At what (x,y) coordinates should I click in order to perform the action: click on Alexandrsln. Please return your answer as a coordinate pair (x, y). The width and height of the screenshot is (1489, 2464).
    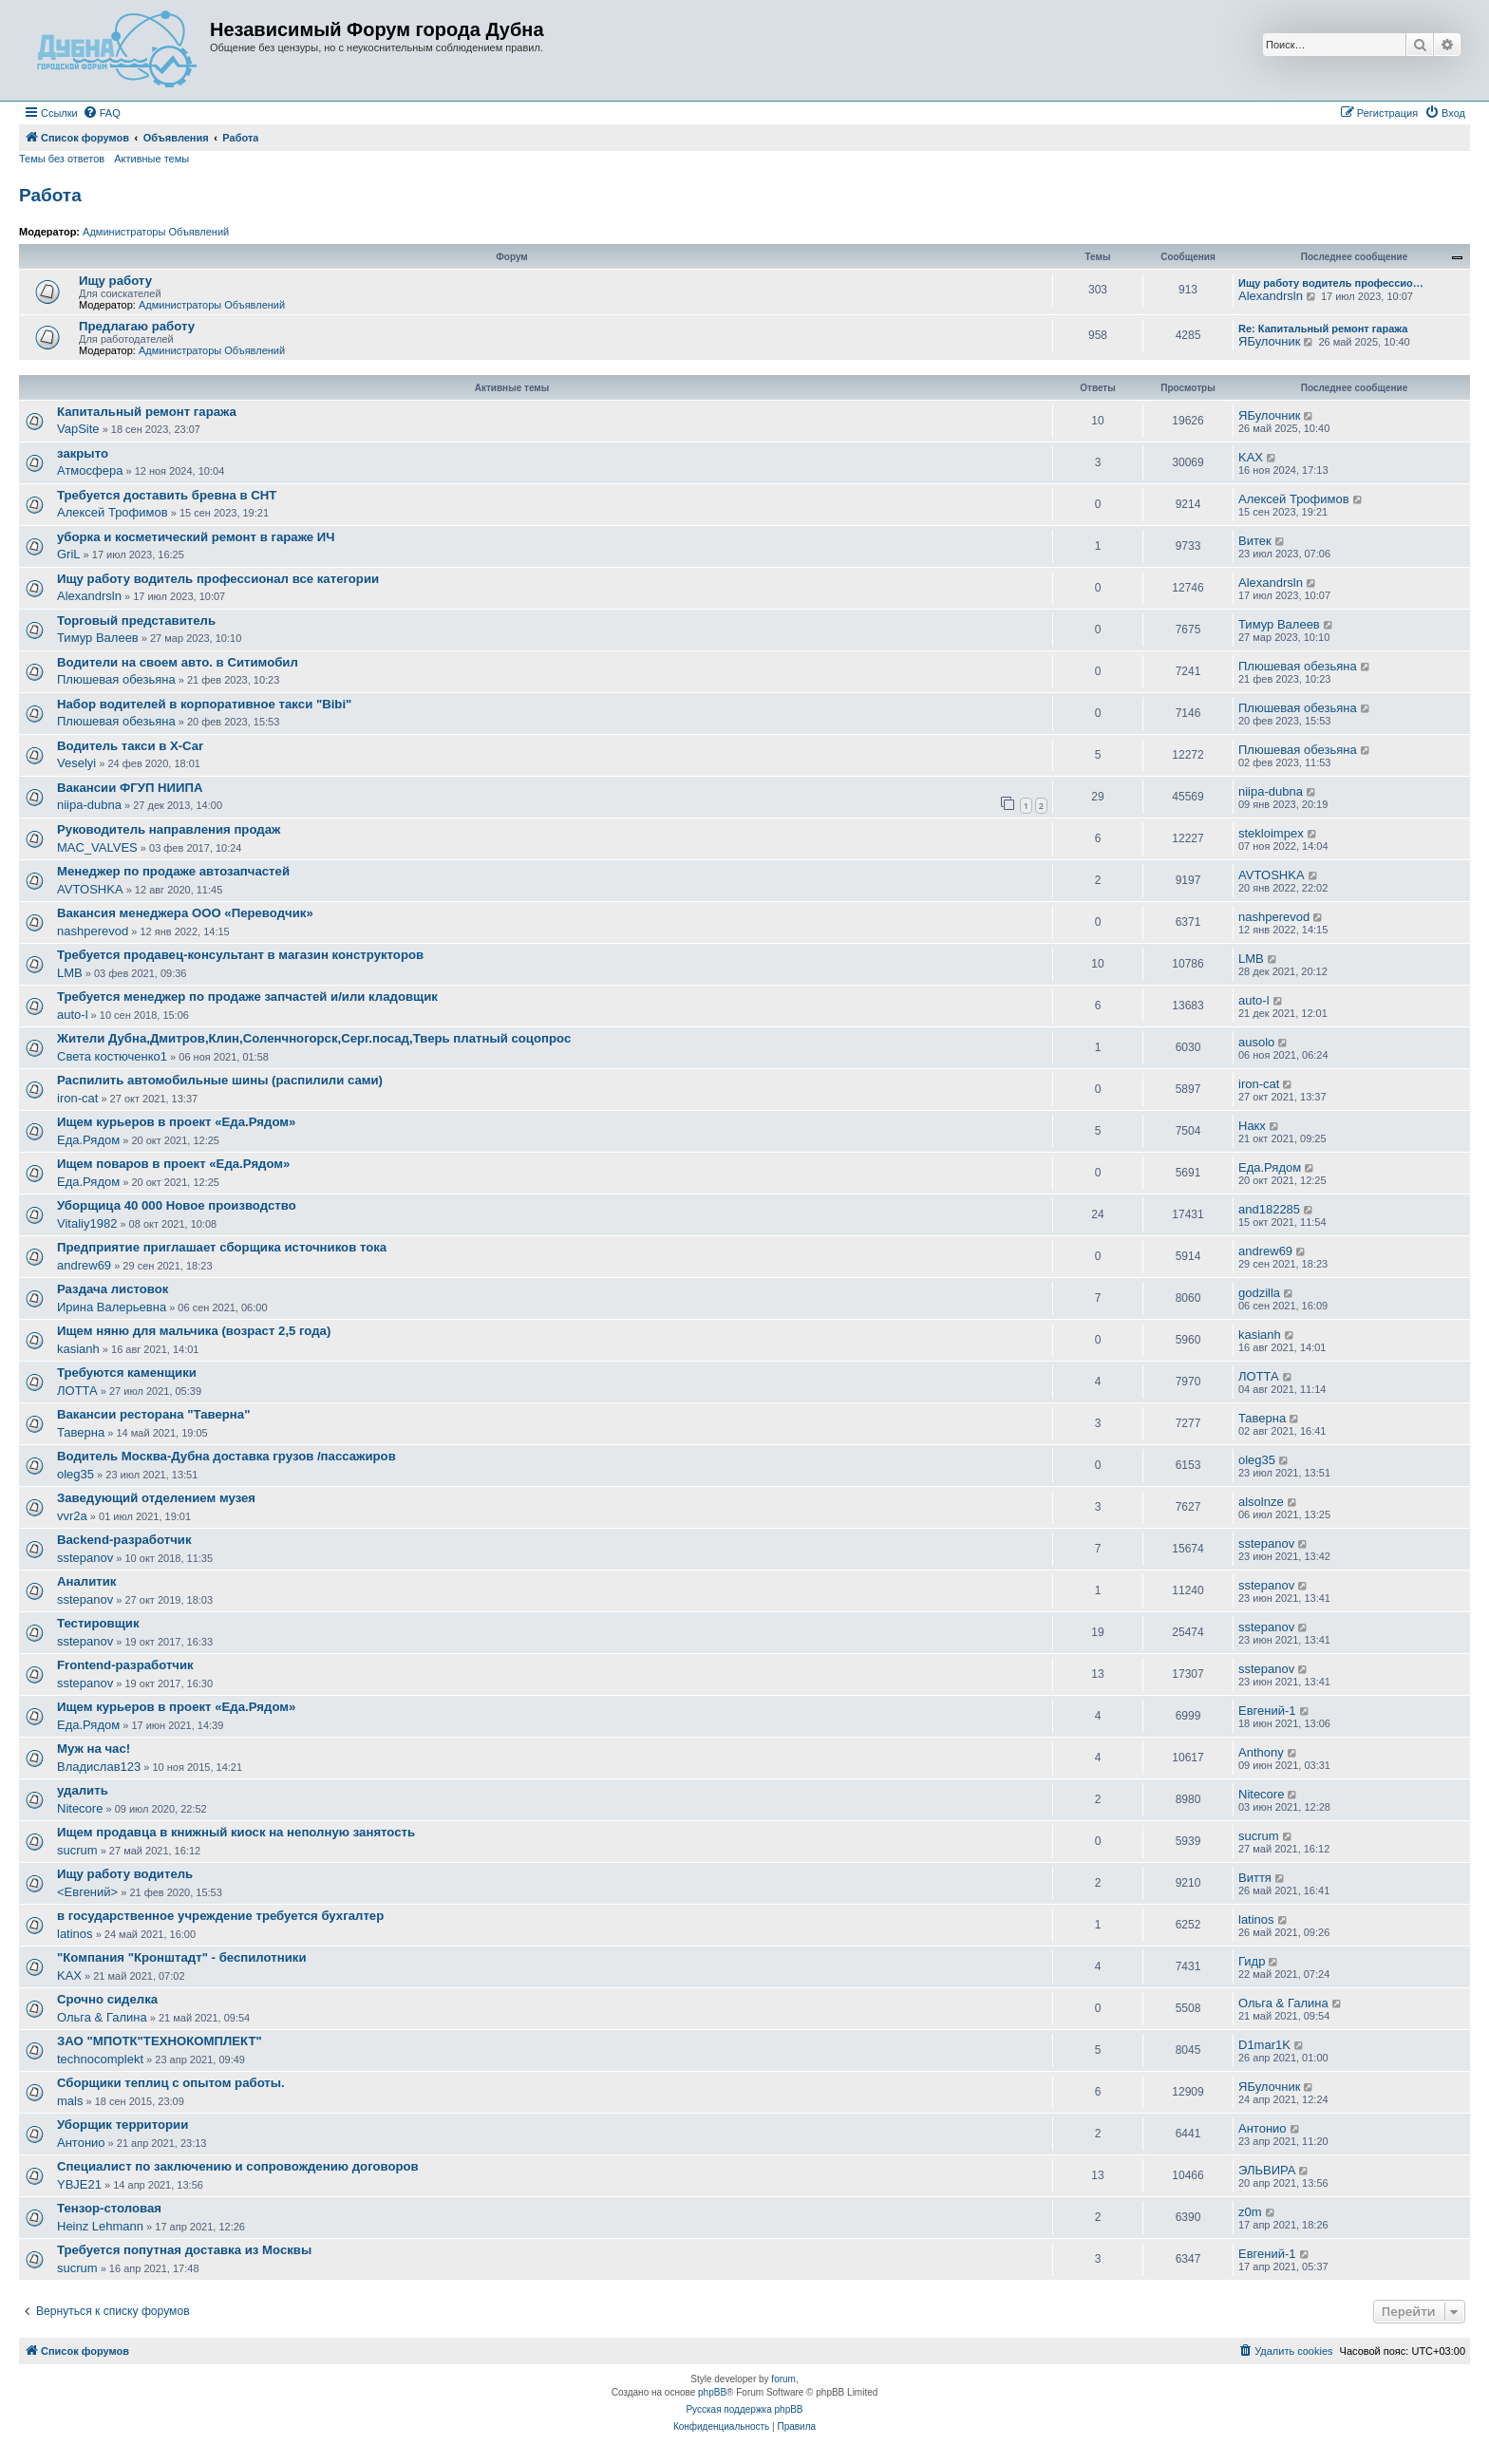
    Looking at the image, I should click on (1270, 296).